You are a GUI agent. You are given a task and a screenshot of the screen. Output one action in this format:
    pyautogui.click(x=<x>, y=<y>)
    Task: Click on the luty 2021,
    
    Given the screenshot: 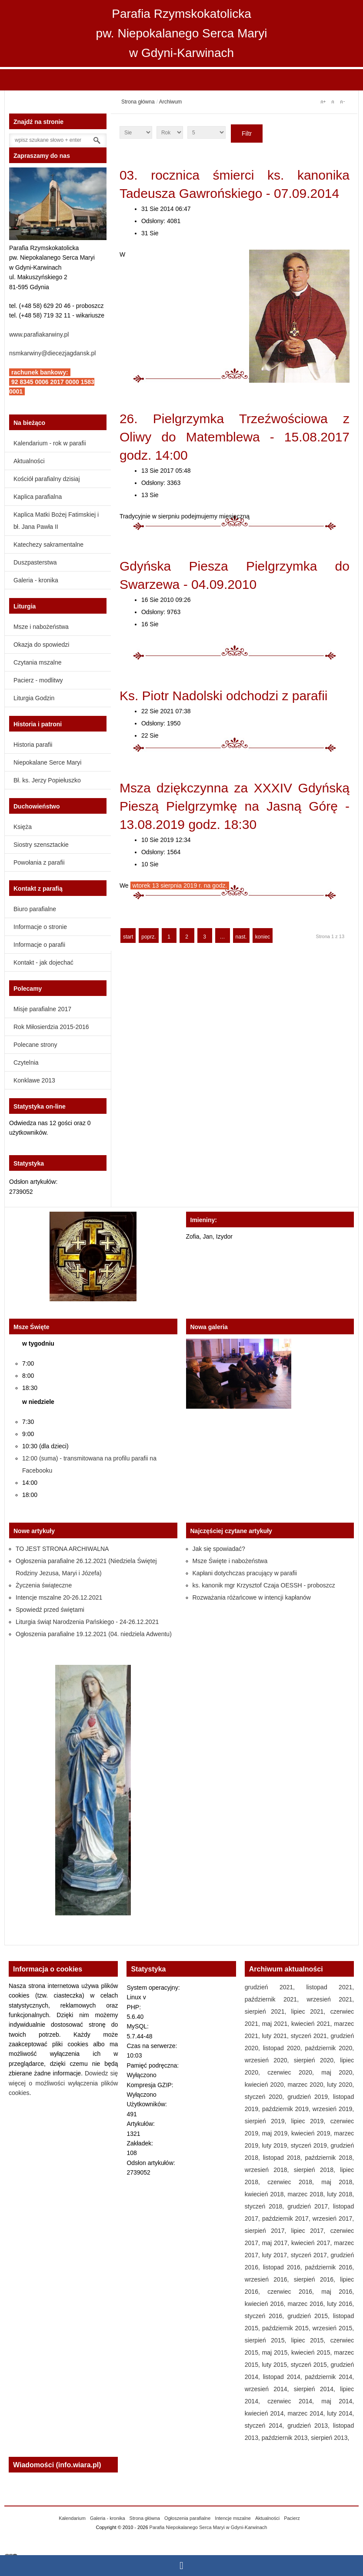 What is the action you would take?
    pyautogui.click(x=276, y=2035)
    